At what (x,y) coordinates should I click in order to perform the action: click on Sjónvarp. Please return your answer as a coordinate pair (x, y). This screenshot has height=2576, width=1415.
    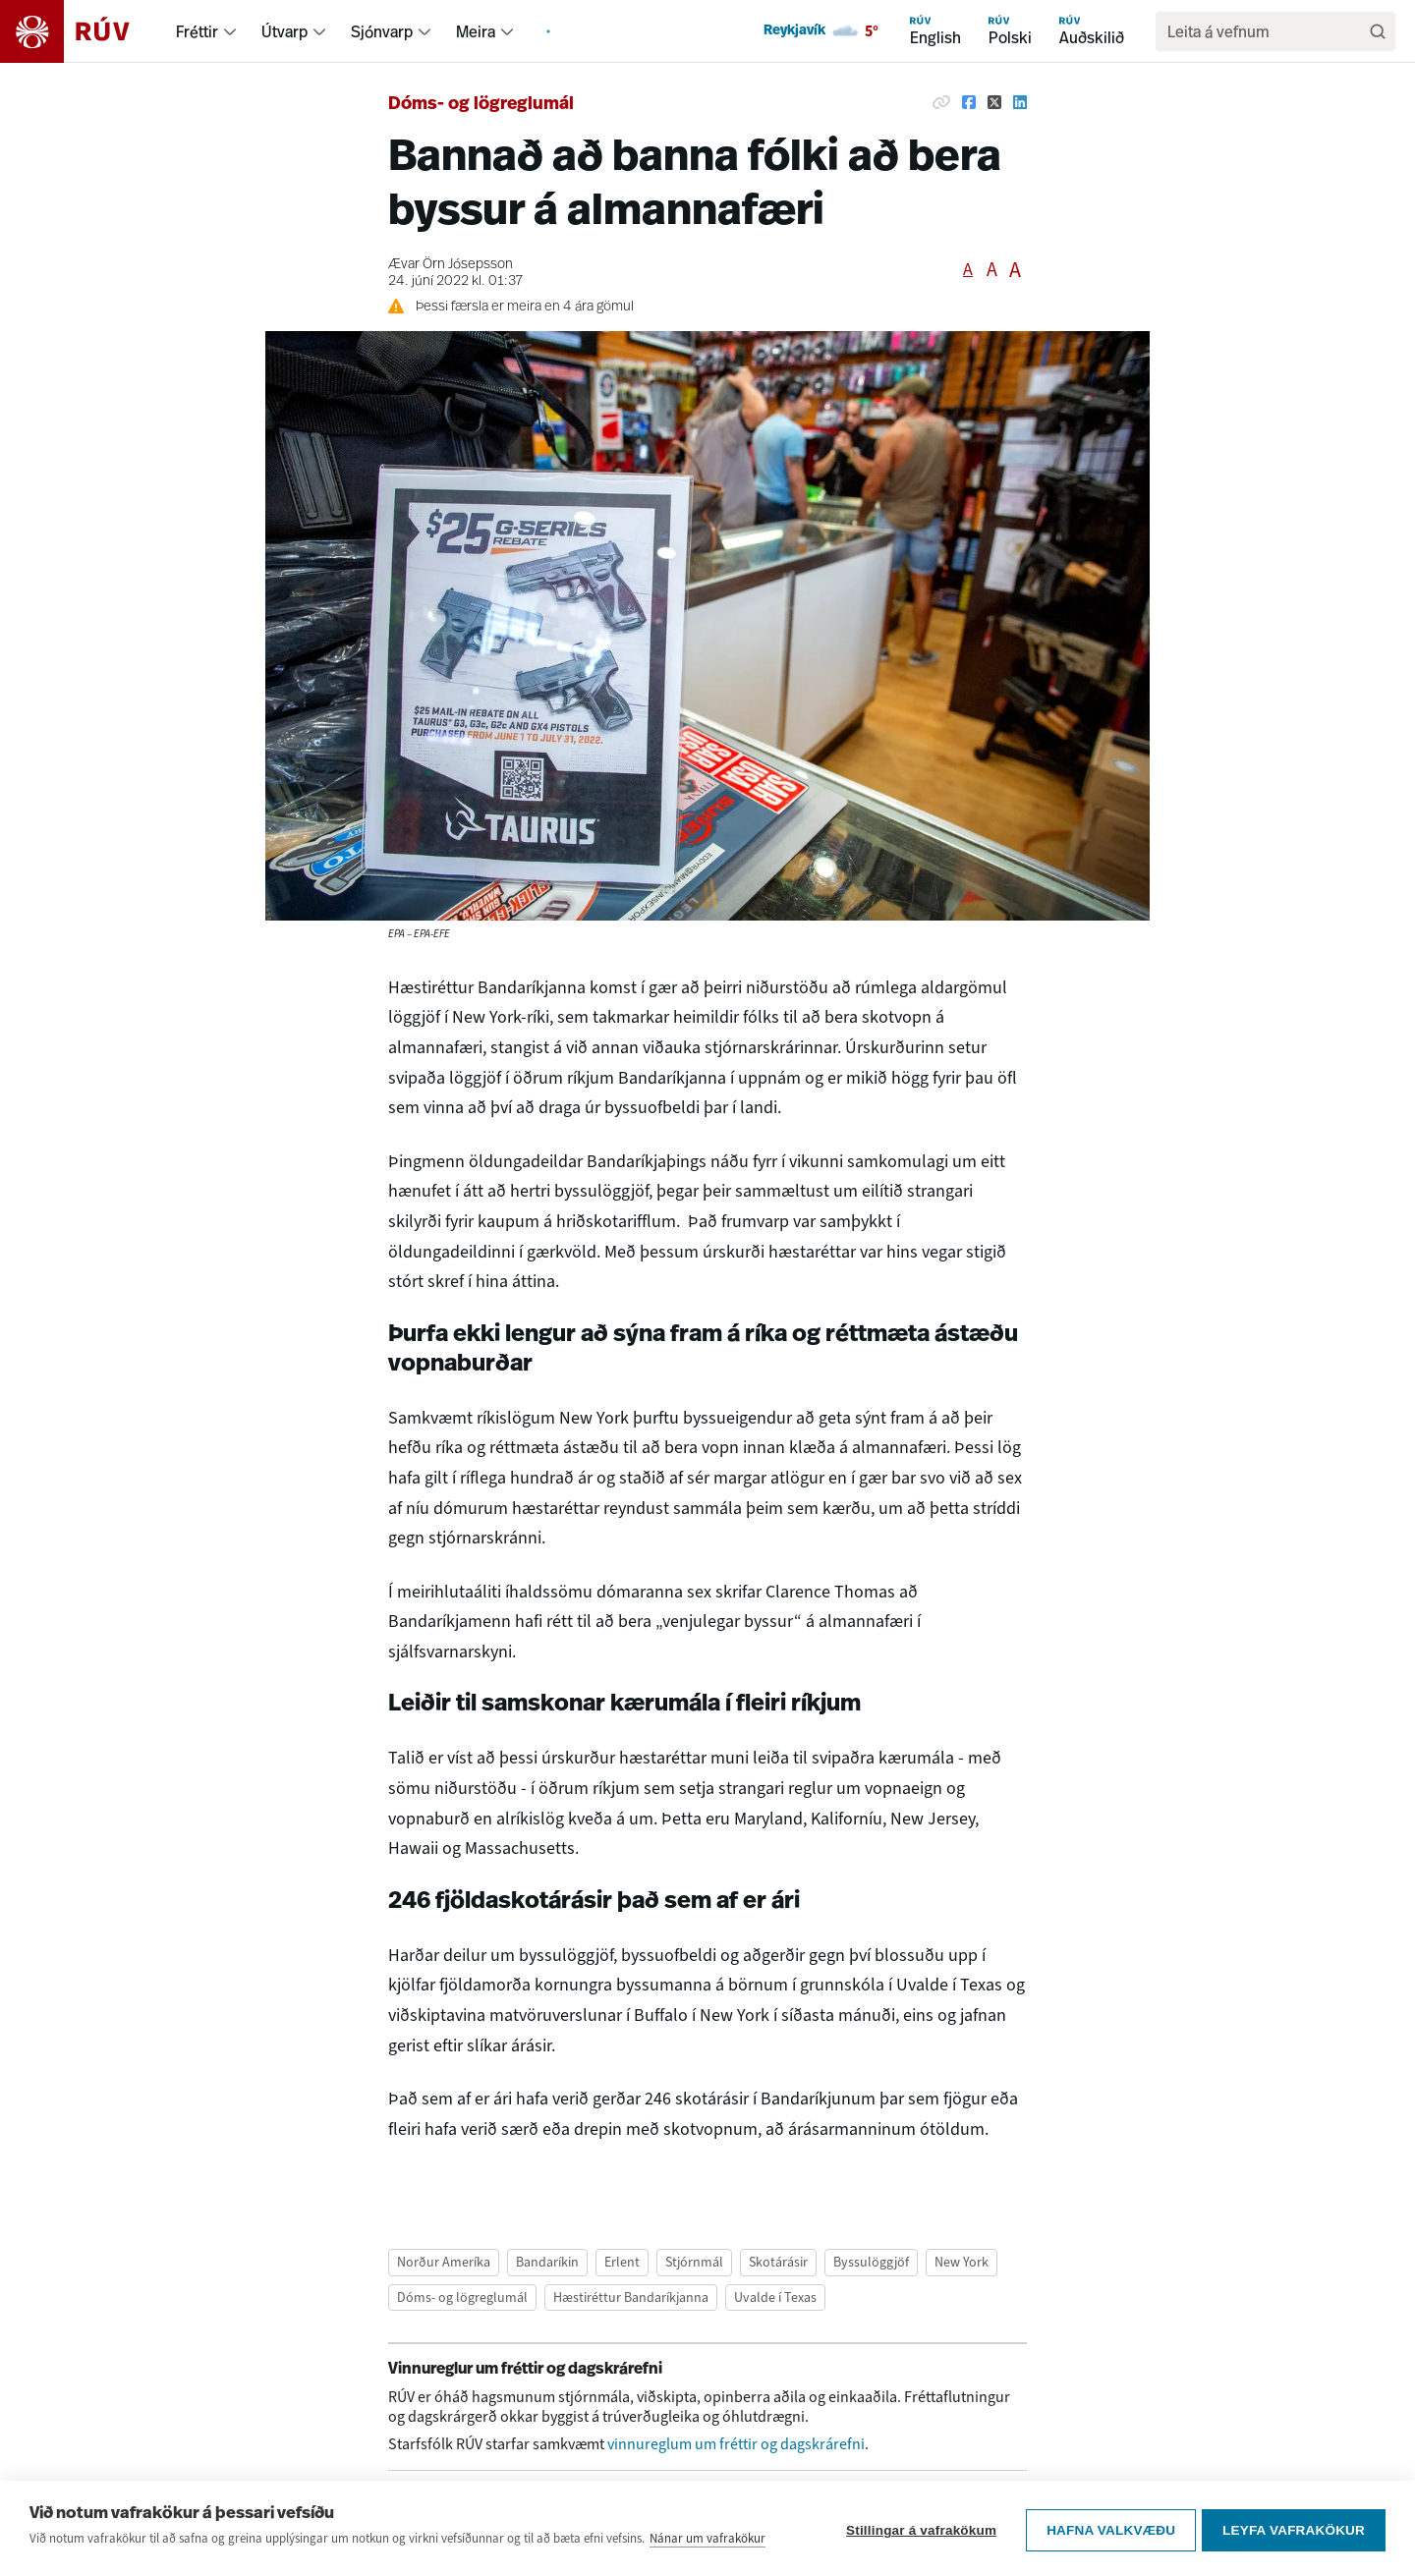
    Looking at the image, I should click on (382, 31).